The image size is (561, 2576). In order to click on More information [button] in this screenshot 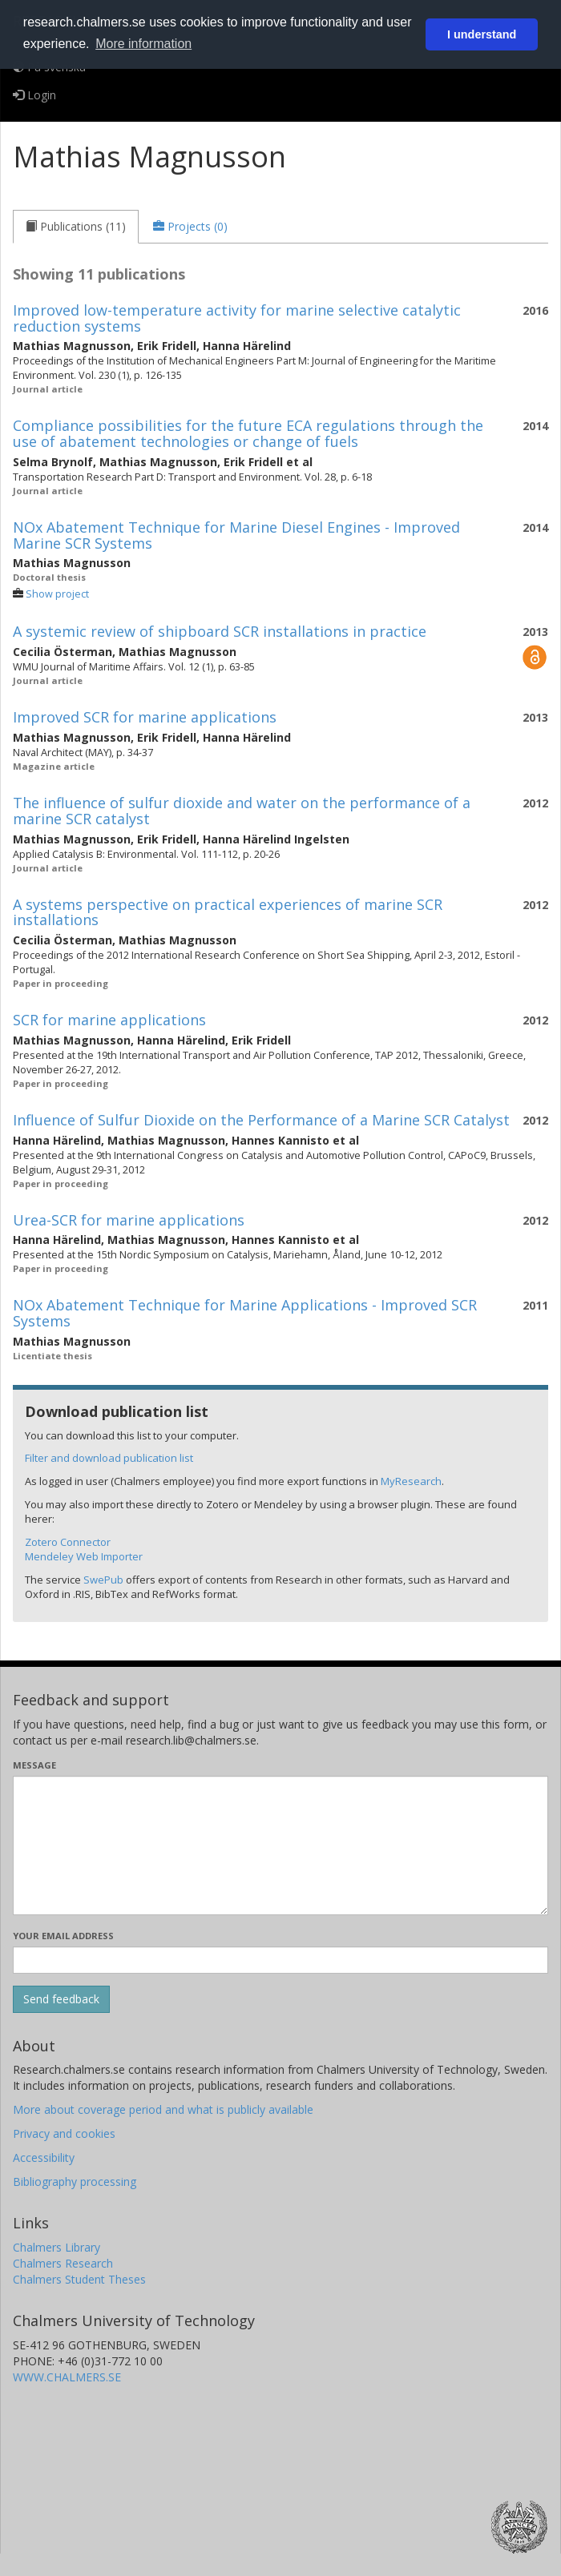, I will do `click(143, 43)`.